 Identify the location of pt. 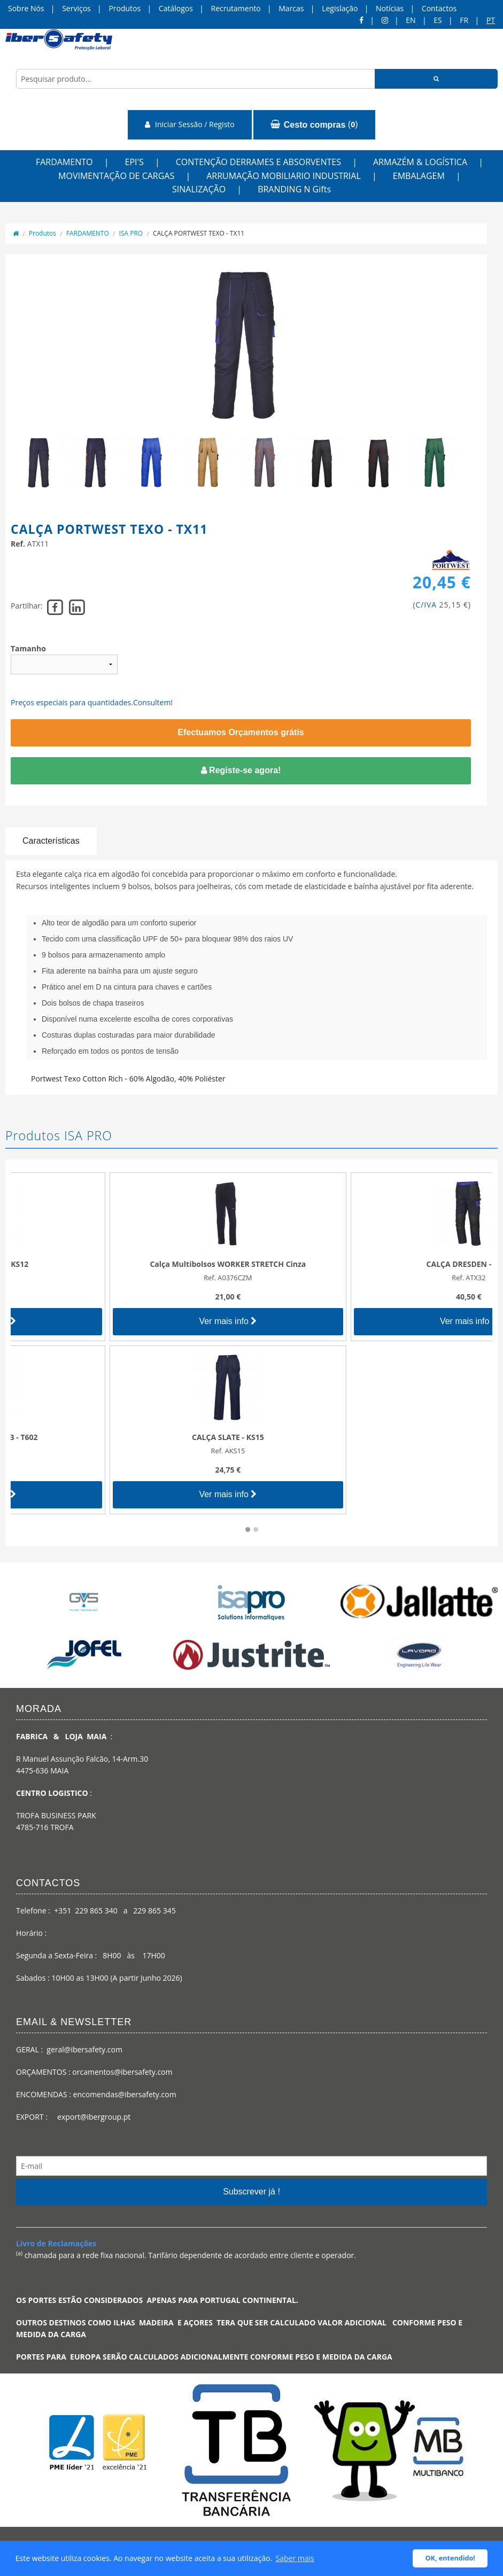
(490, 20).